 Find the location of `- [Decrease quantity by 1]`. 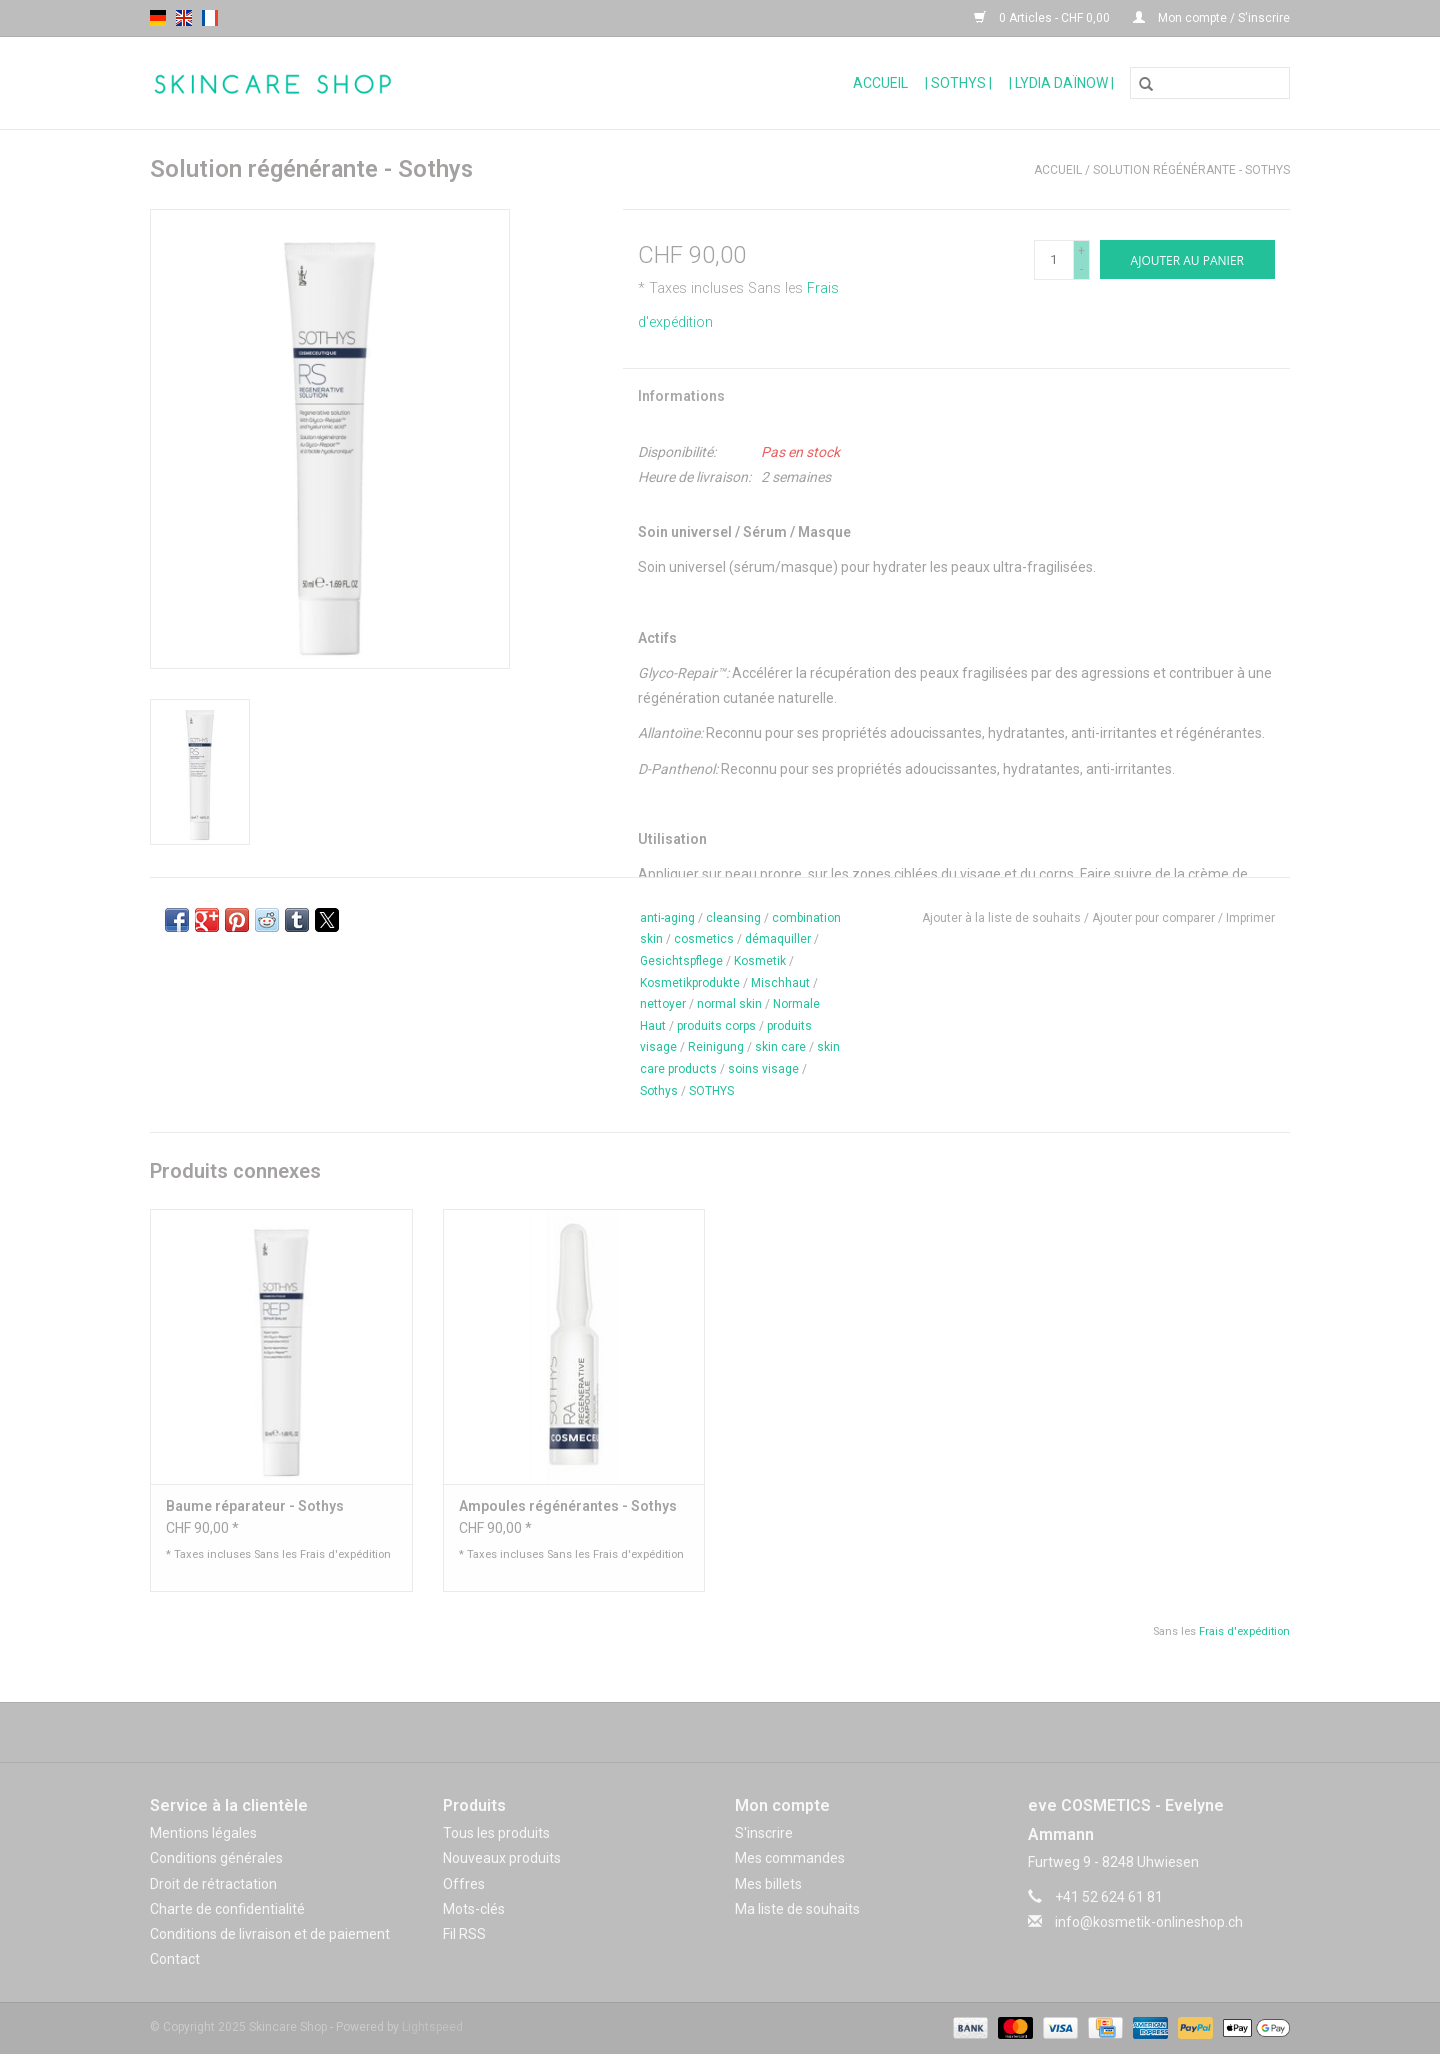

- [Decrease quantity by 1] is located at coordinates (1081, 269).